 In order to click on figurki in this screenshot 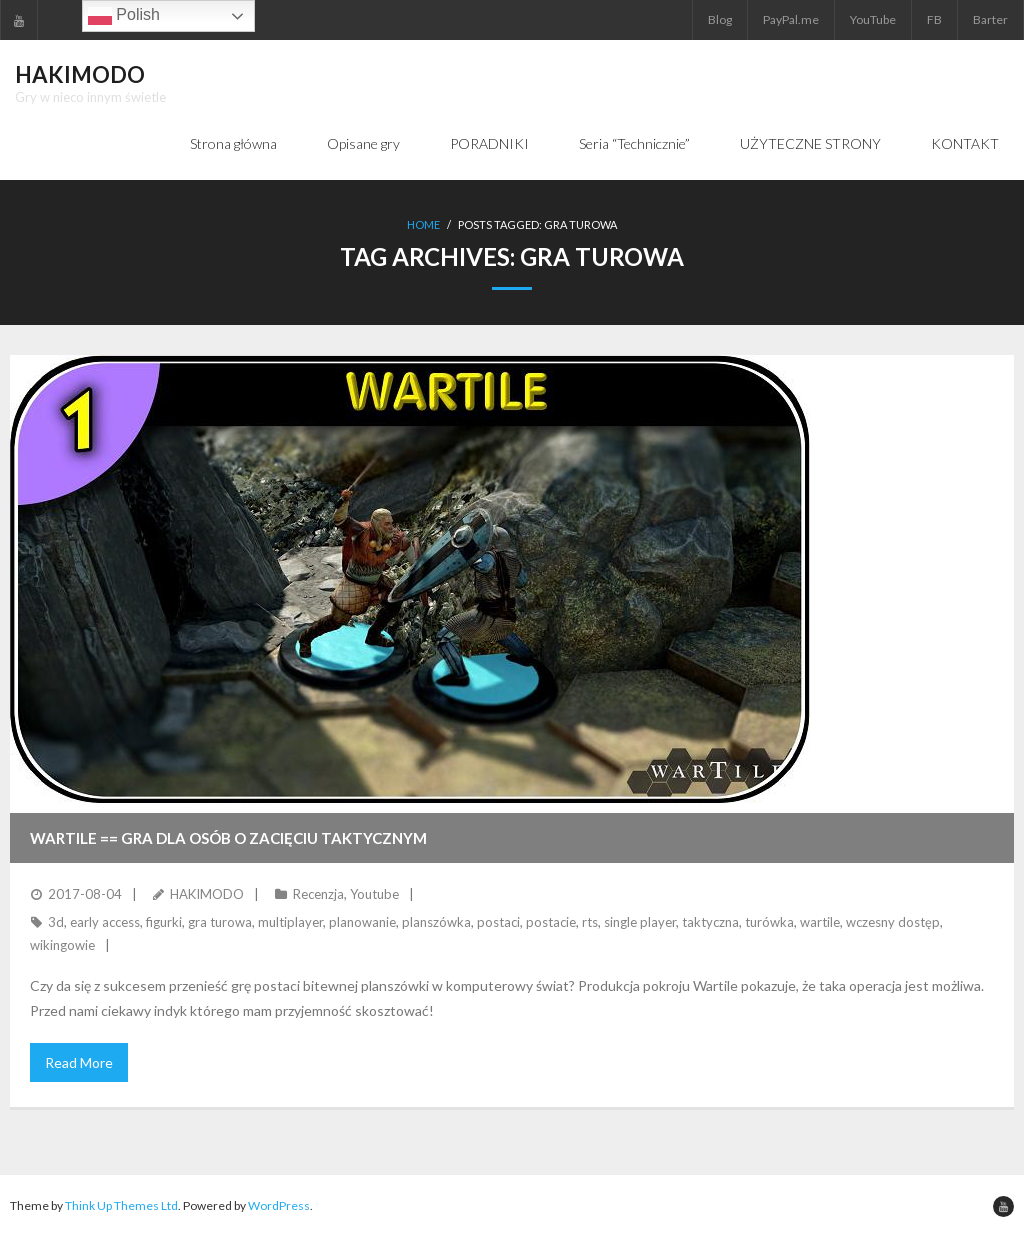, I will do `click(164, 922)`.